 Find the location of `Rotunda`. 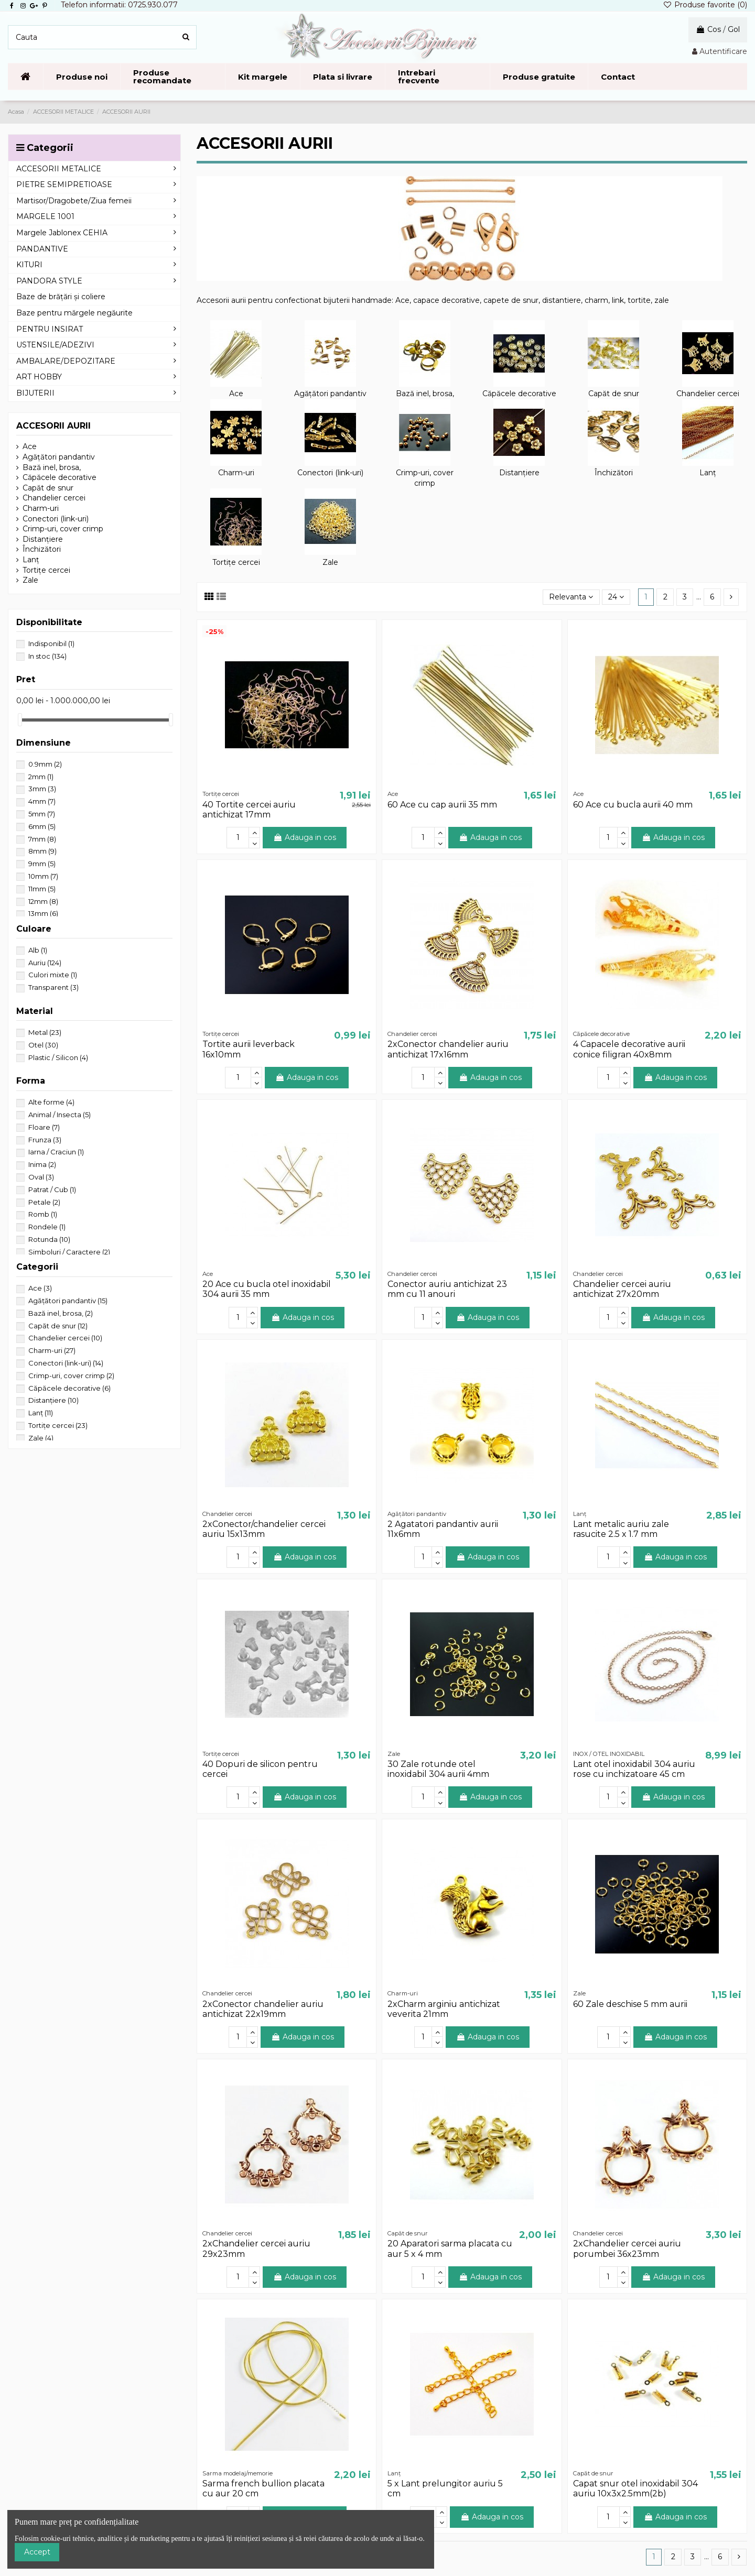

Rotunda is located at coordinates (49, 1239).